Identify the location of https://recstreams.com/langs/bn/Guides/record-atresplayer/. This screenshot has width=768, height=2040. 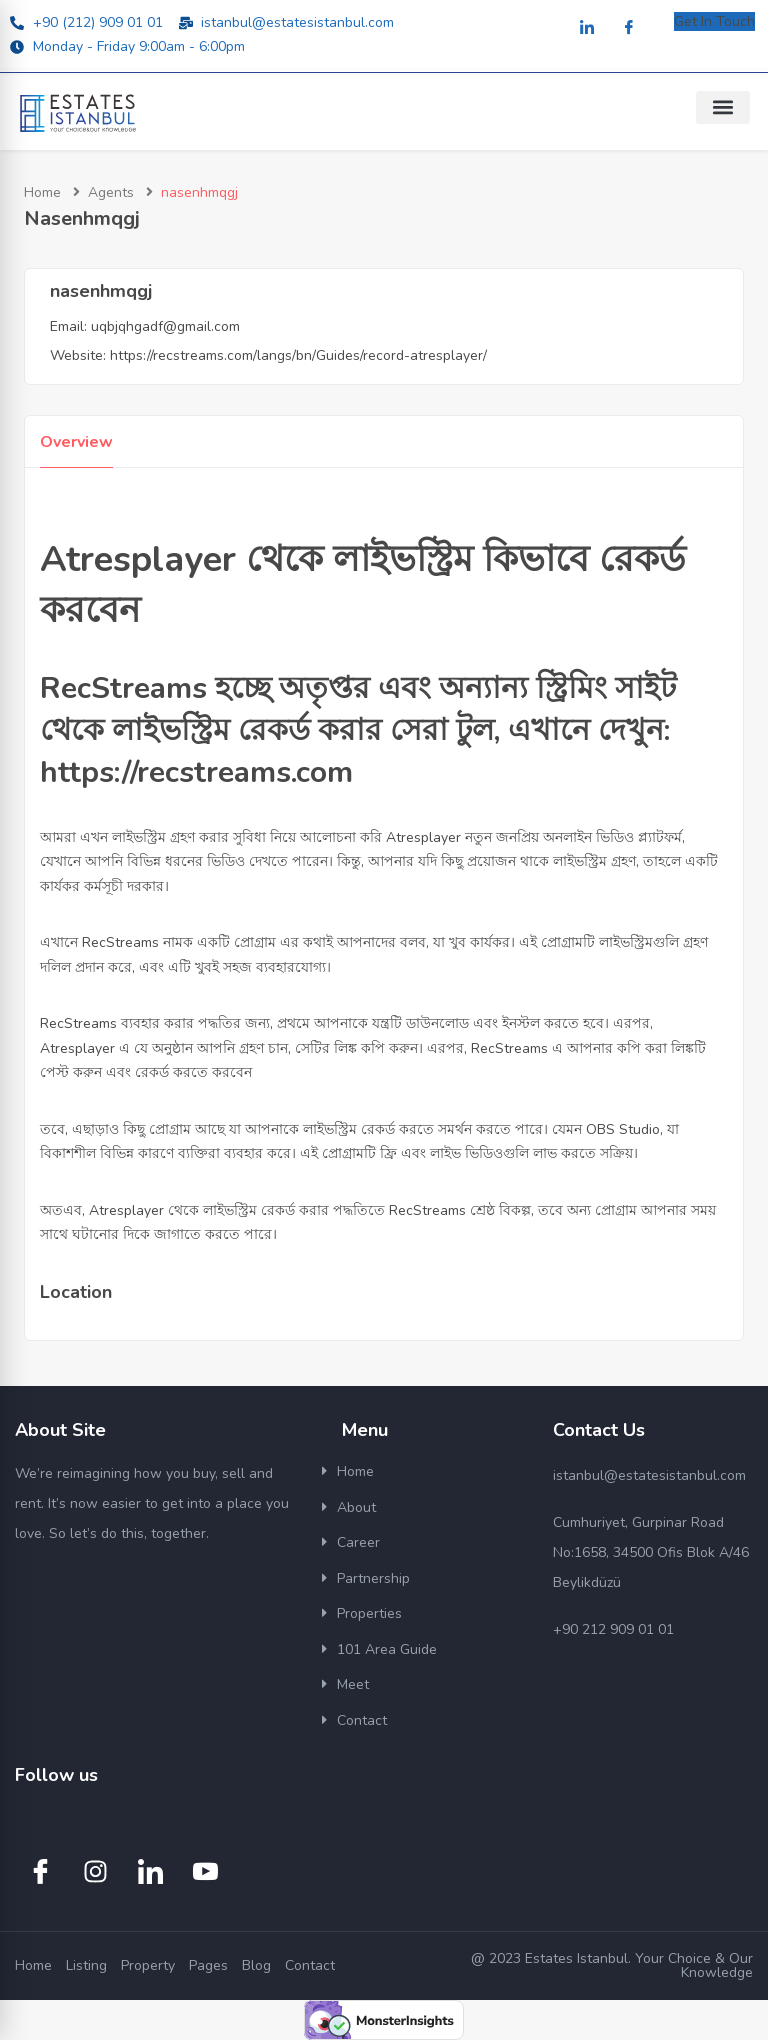
(298, 355).